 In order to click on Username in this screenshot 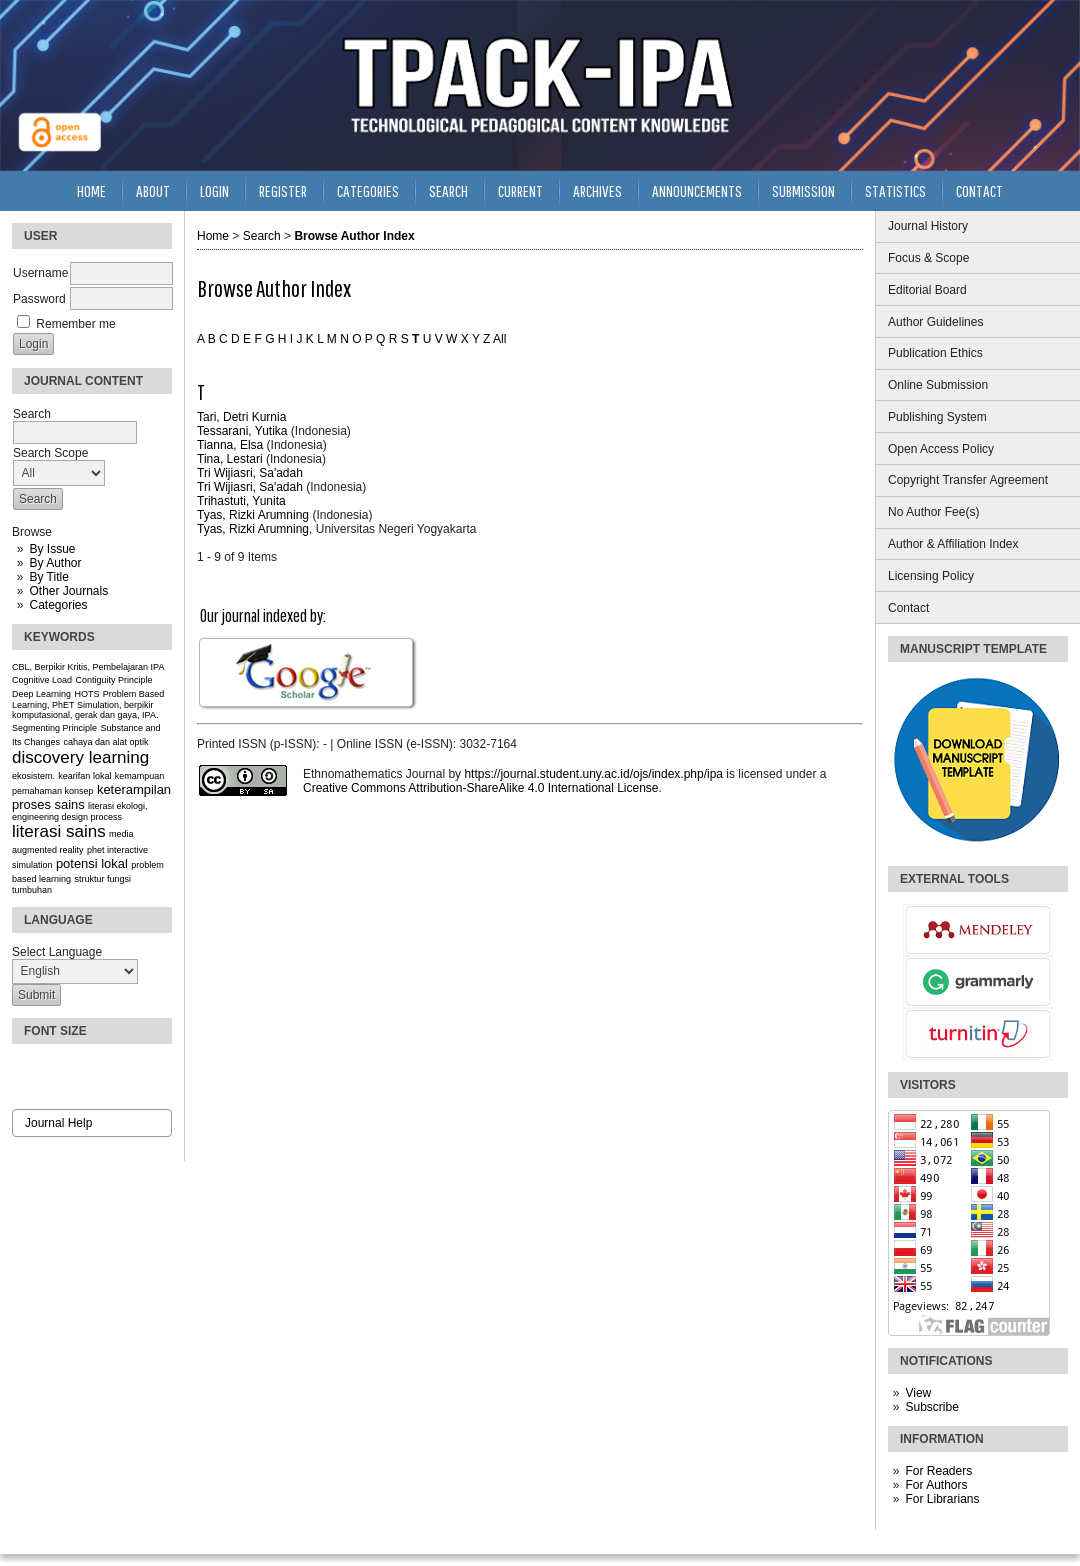, I will do `click(40, 273)`.